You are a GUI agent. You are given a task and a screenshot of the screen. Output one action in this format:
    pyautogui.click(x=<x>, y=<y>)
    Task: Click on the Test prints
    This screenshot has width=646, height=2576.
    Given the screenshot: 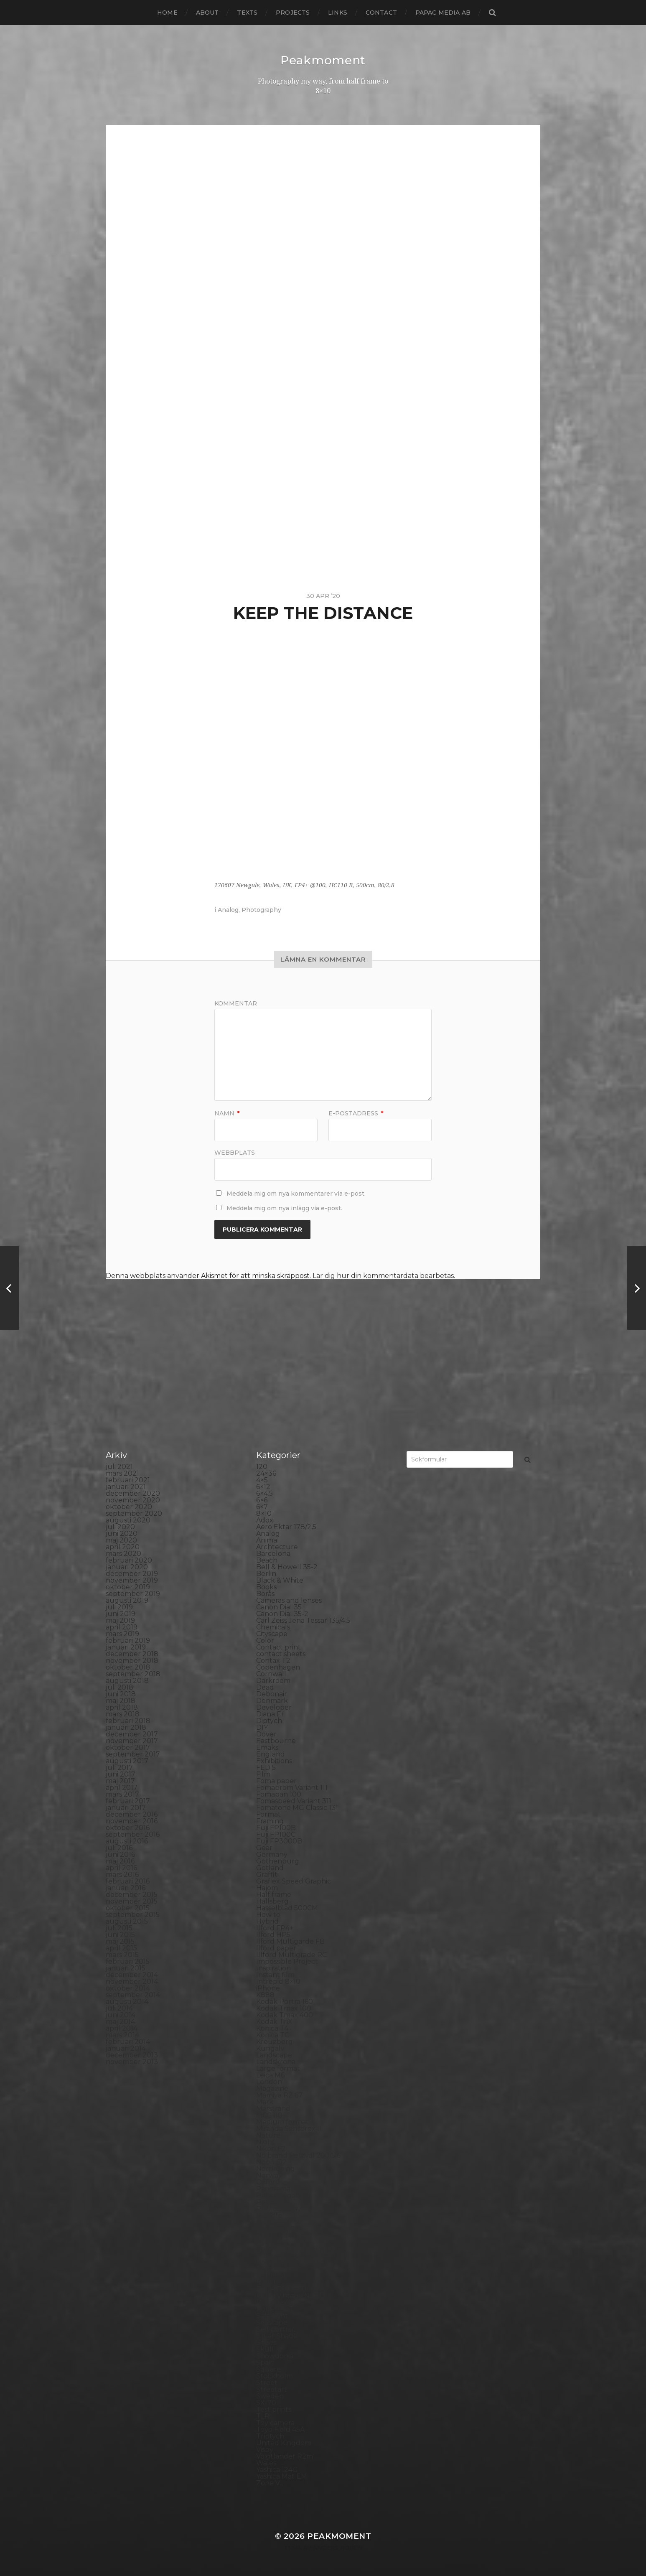 What is the action you would take?
    pyautogui.click(x=273, y=2409)
    